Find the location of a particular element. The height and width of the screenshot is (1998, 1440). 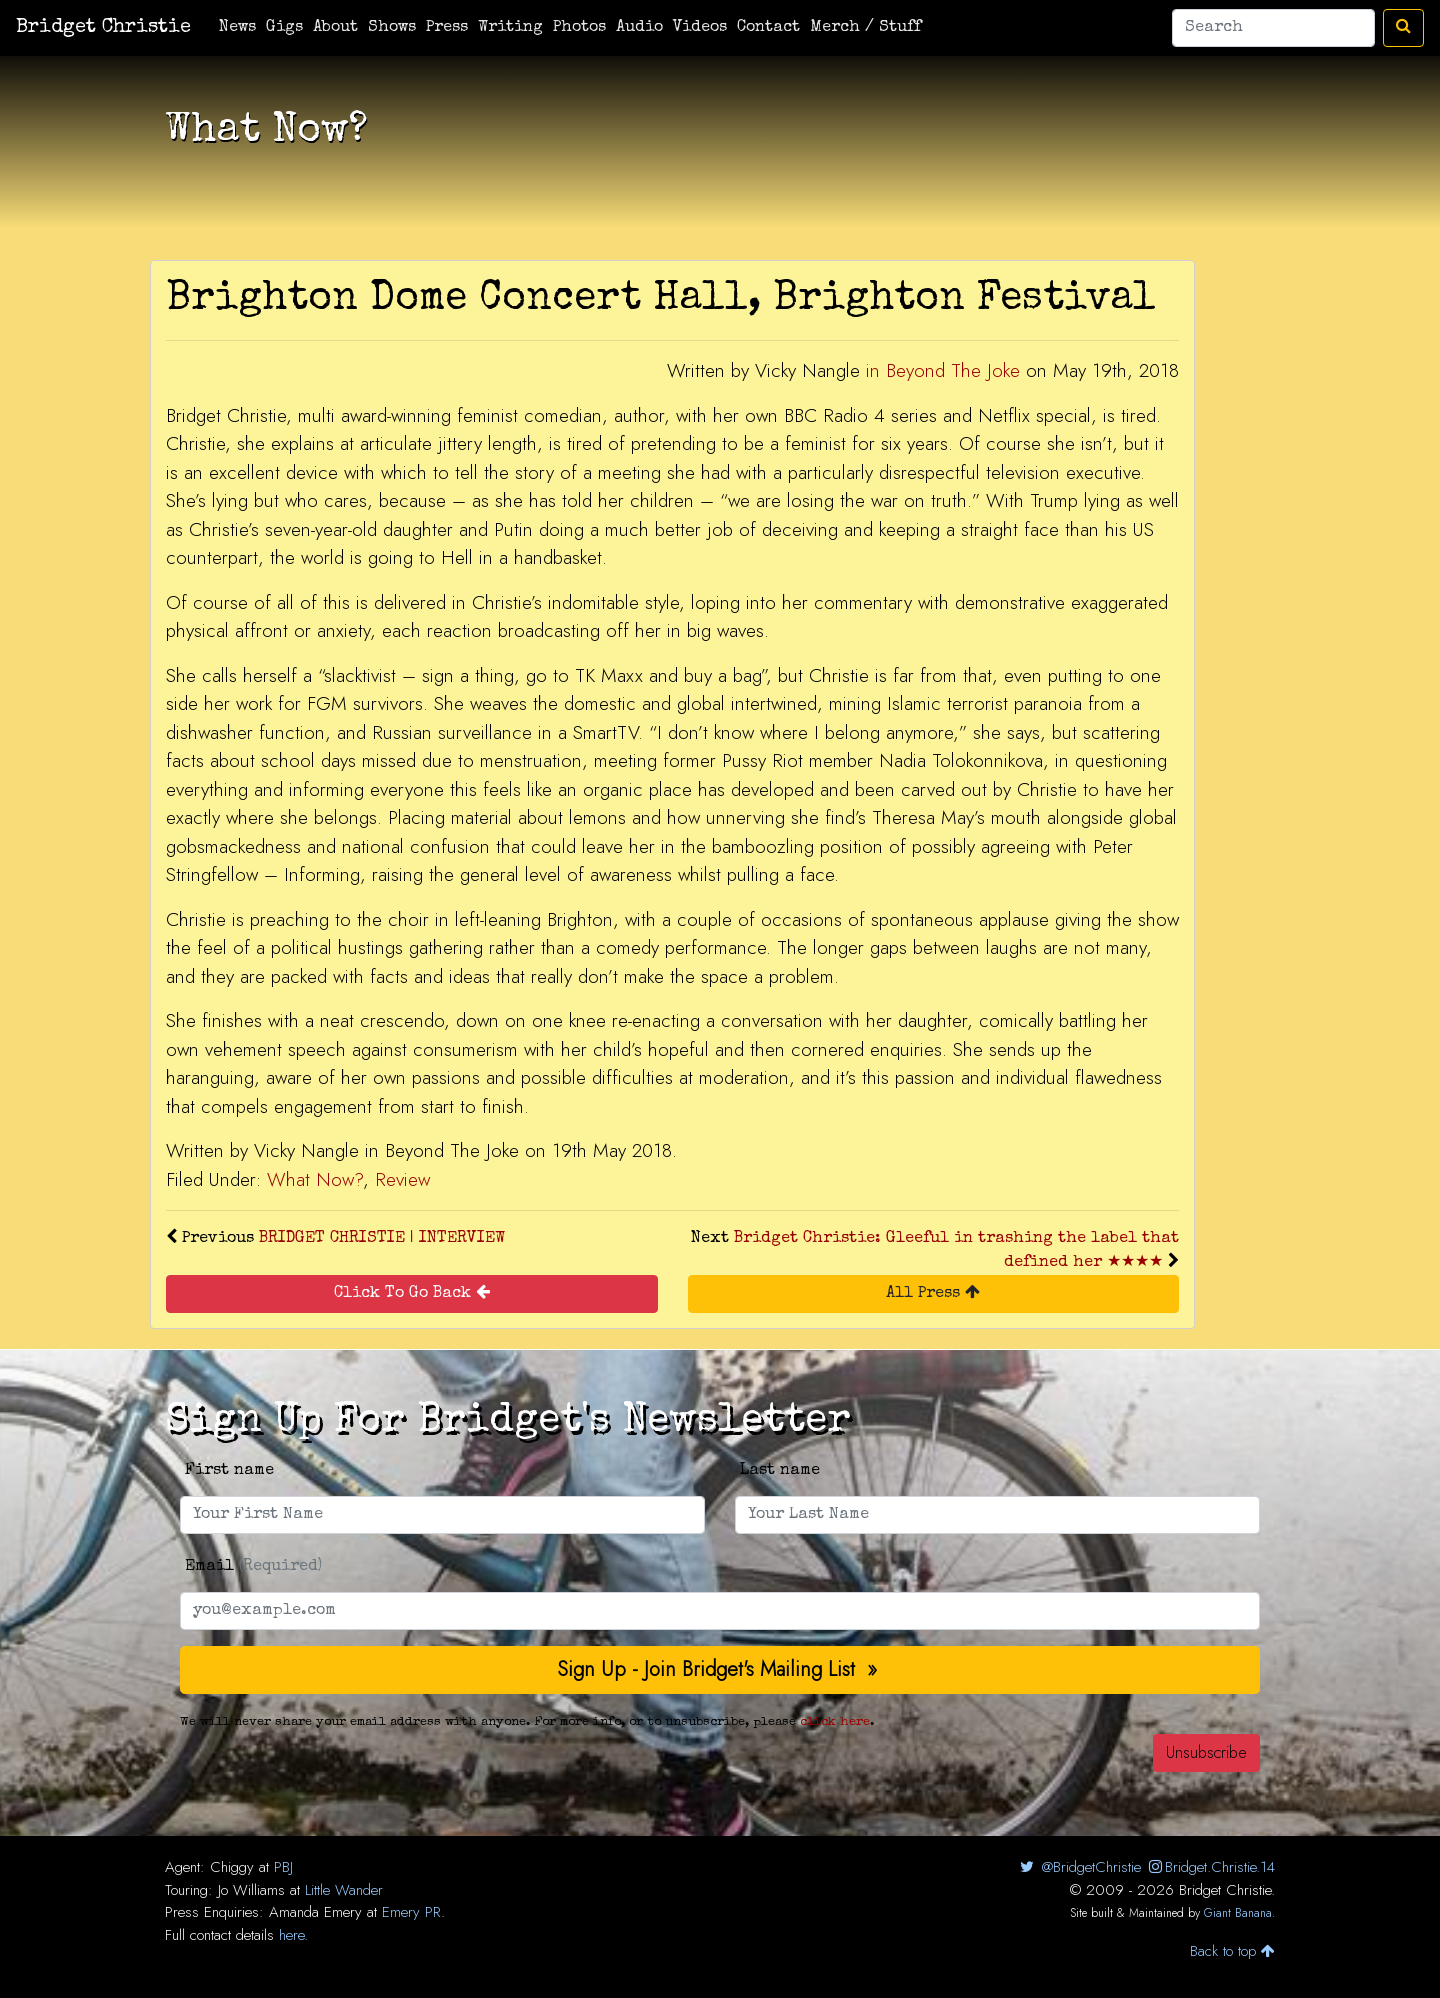

@BridgetChristie is located at coordinates (1078, 1867).